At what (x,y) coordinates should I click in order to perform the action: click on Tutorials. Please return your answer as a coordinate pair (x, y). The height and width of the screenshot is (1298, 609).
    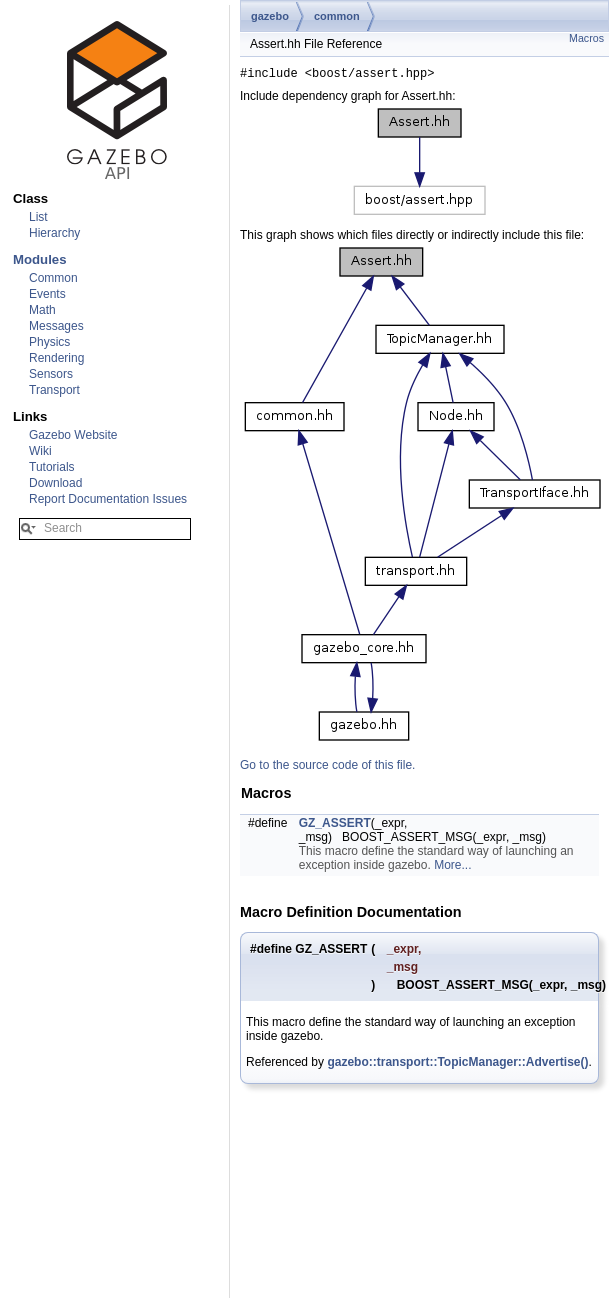
    Looking at the image, I should click on (52, 467).